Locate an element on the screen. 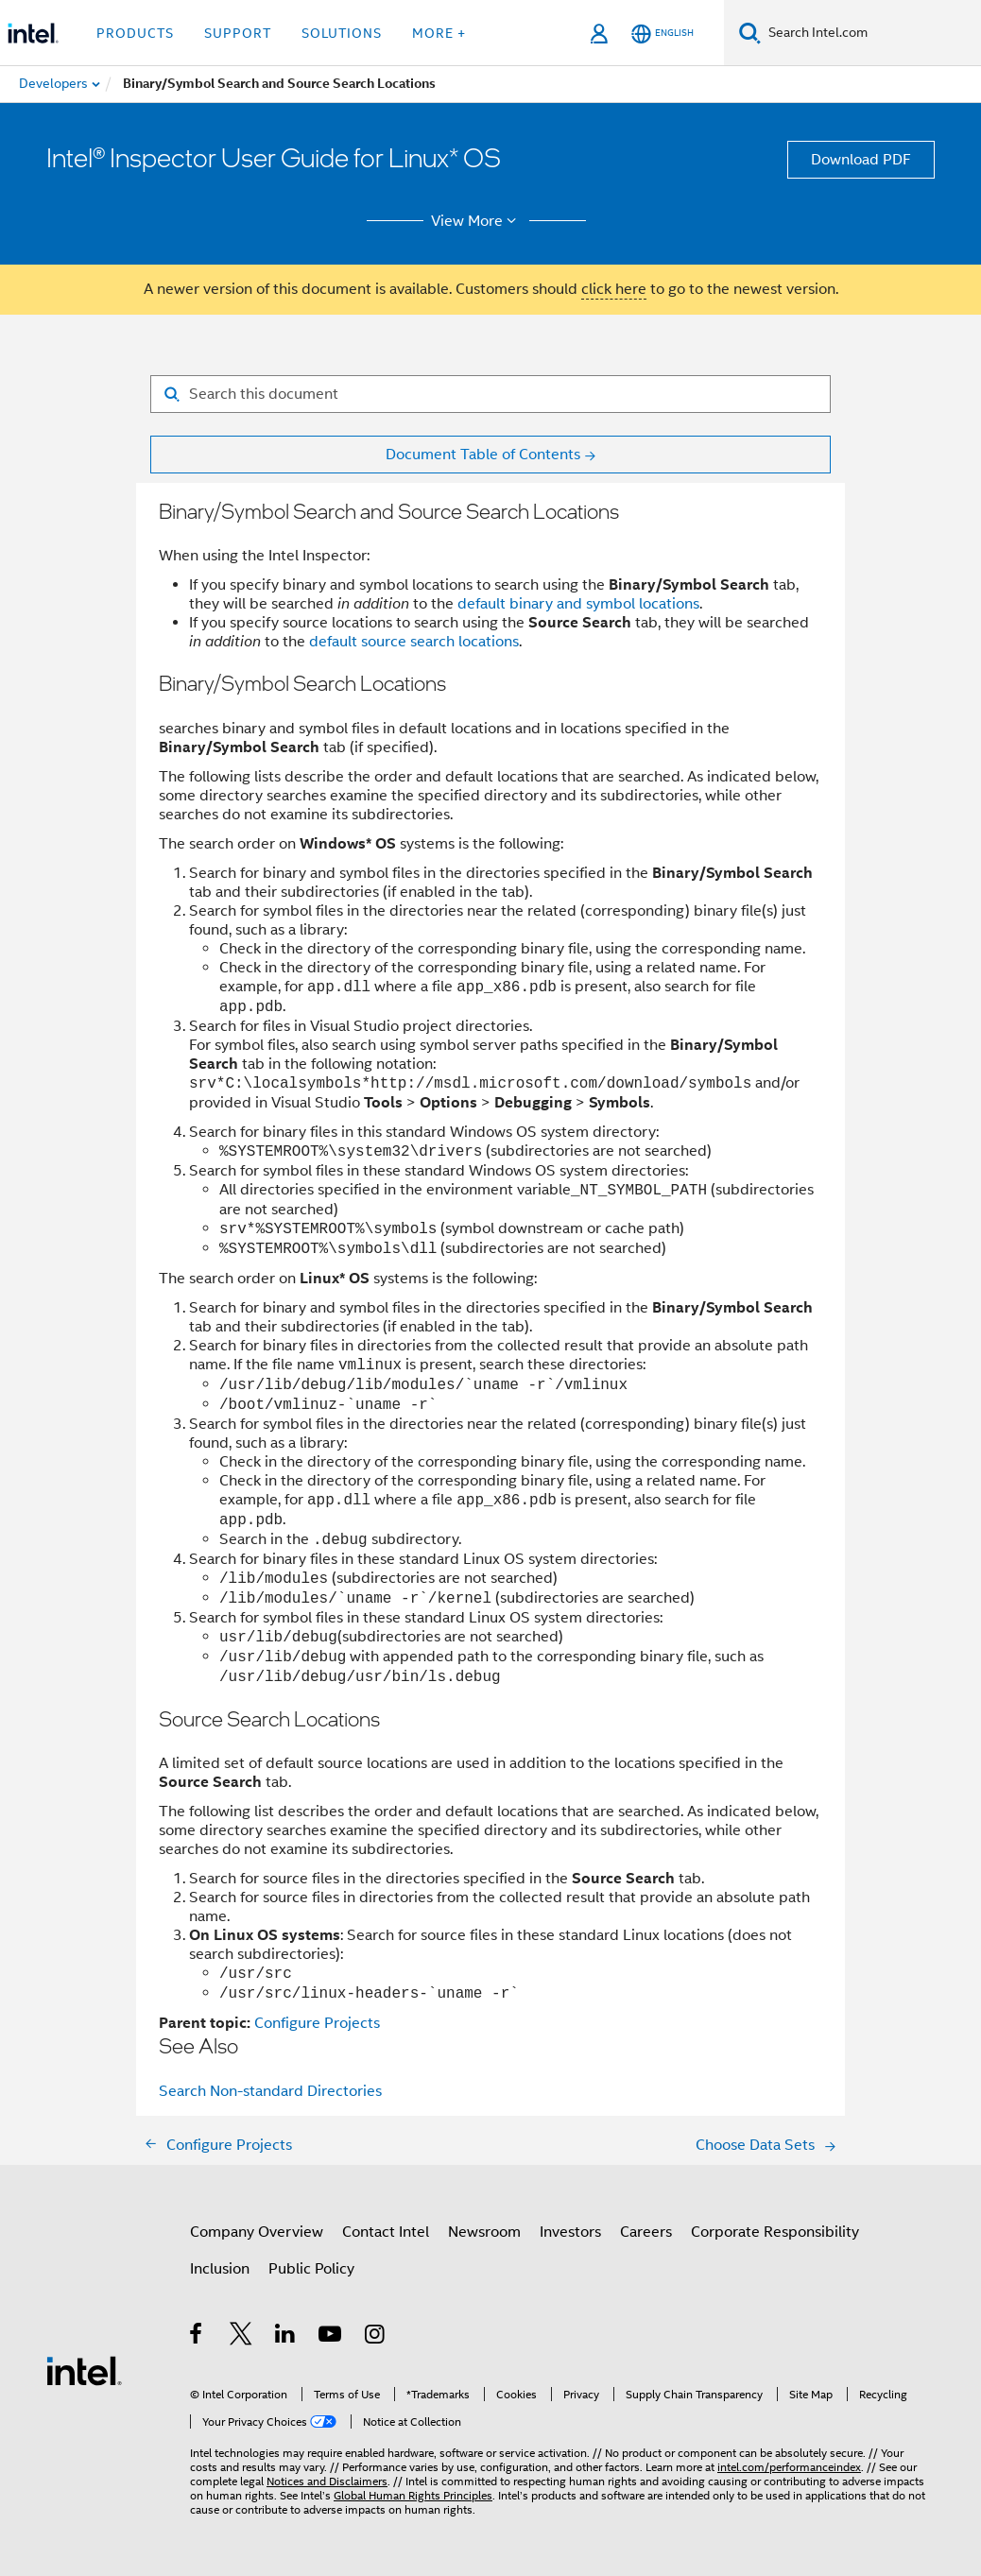  Inclusion is located at coordinates (220, 2268).